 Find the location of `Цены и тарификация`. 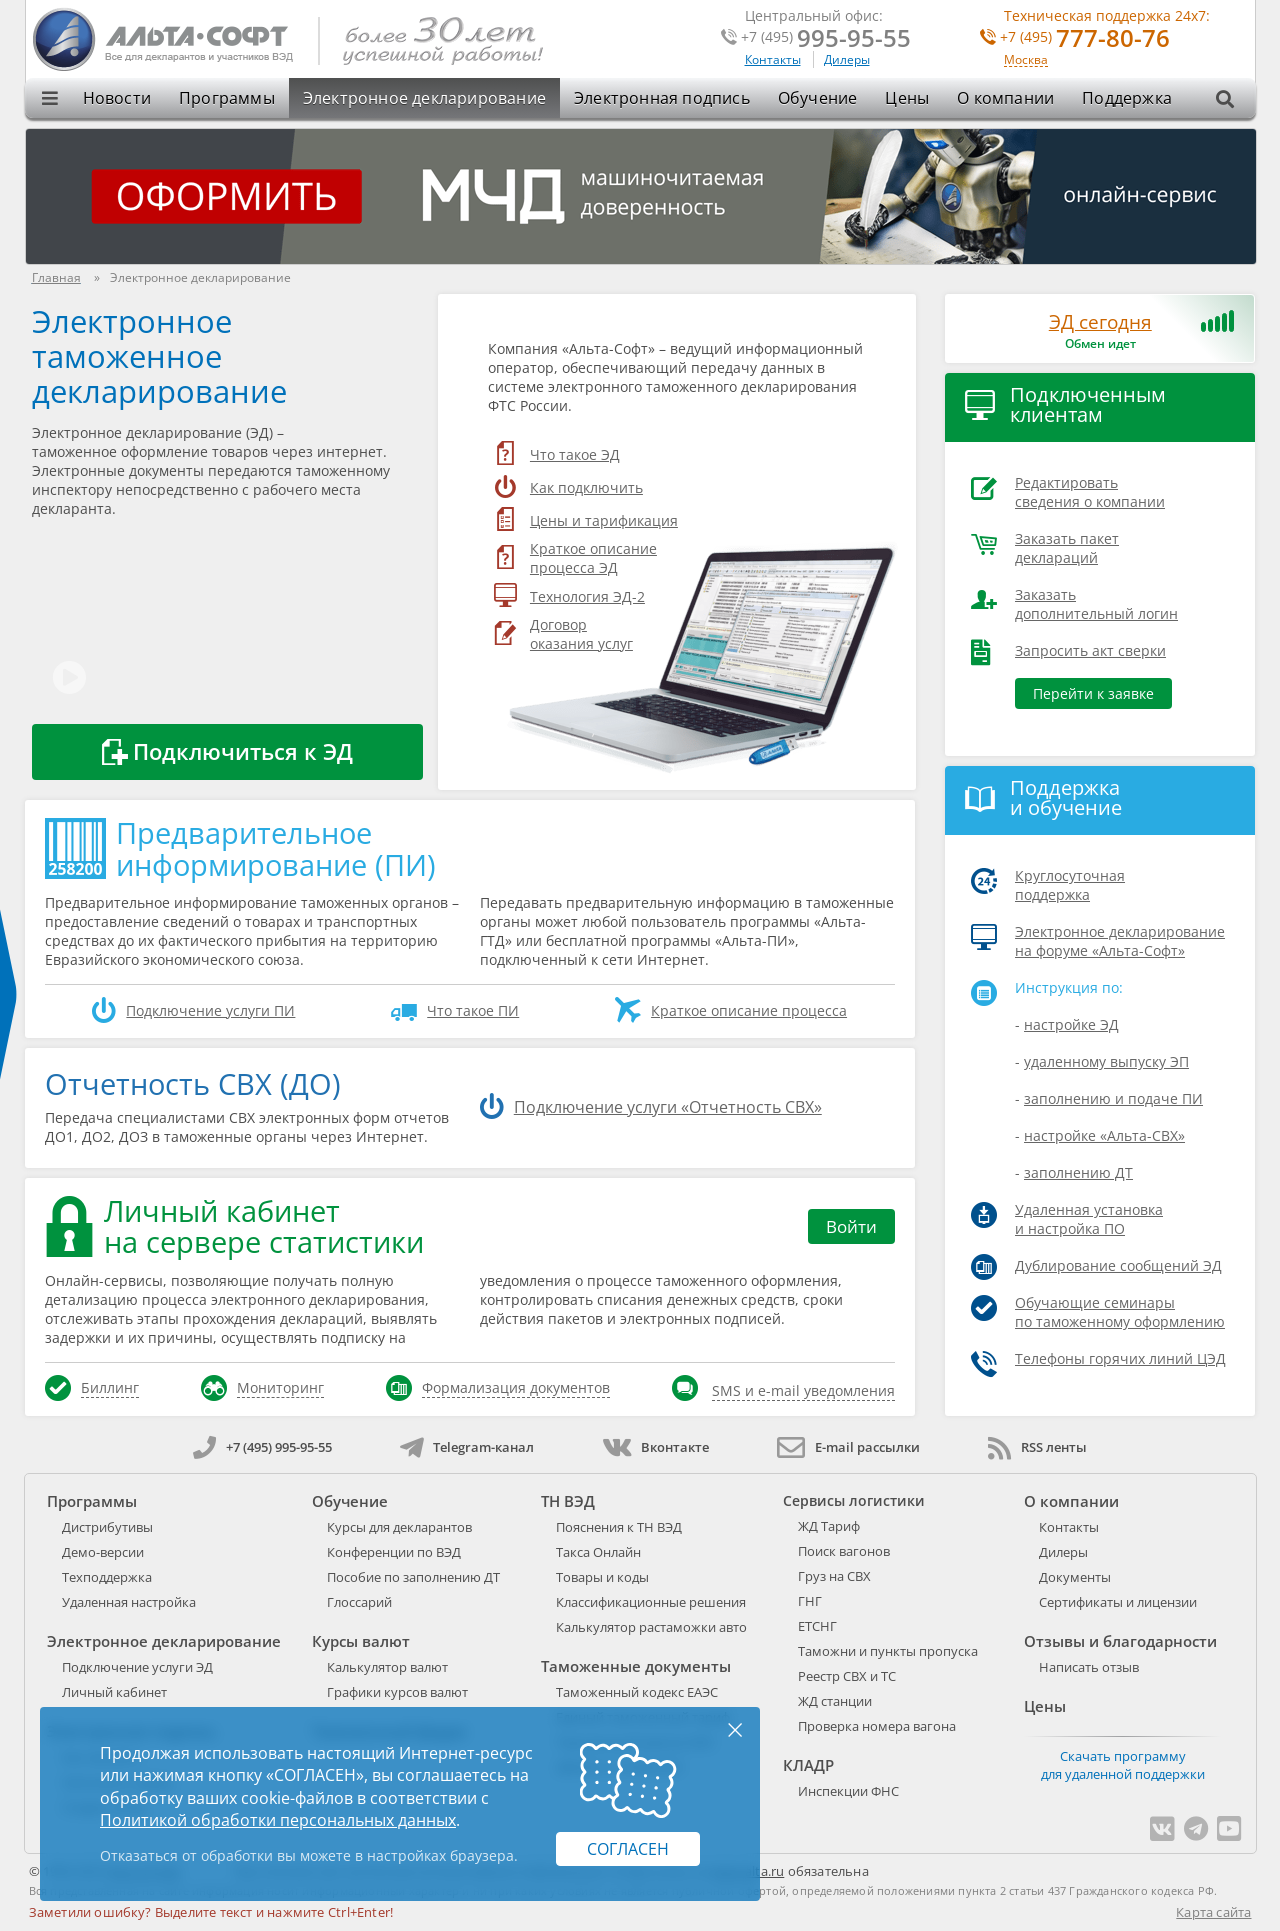

Цены и тарификация is located at coordinates (604, 520).